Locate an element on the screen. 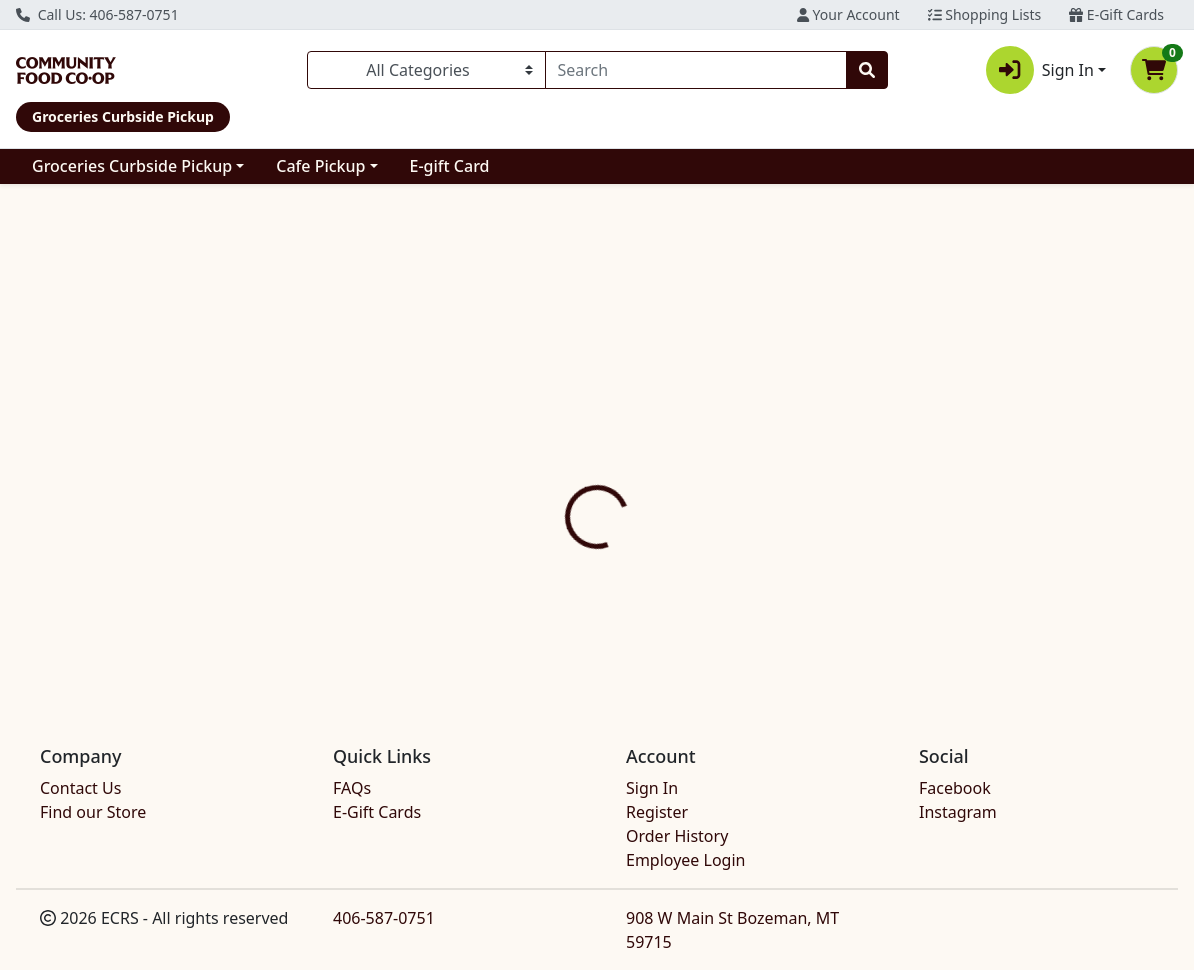 Image resolution: width=1194 pixels, height=970 pixels. Your Account is located at coordinates (848, 14).